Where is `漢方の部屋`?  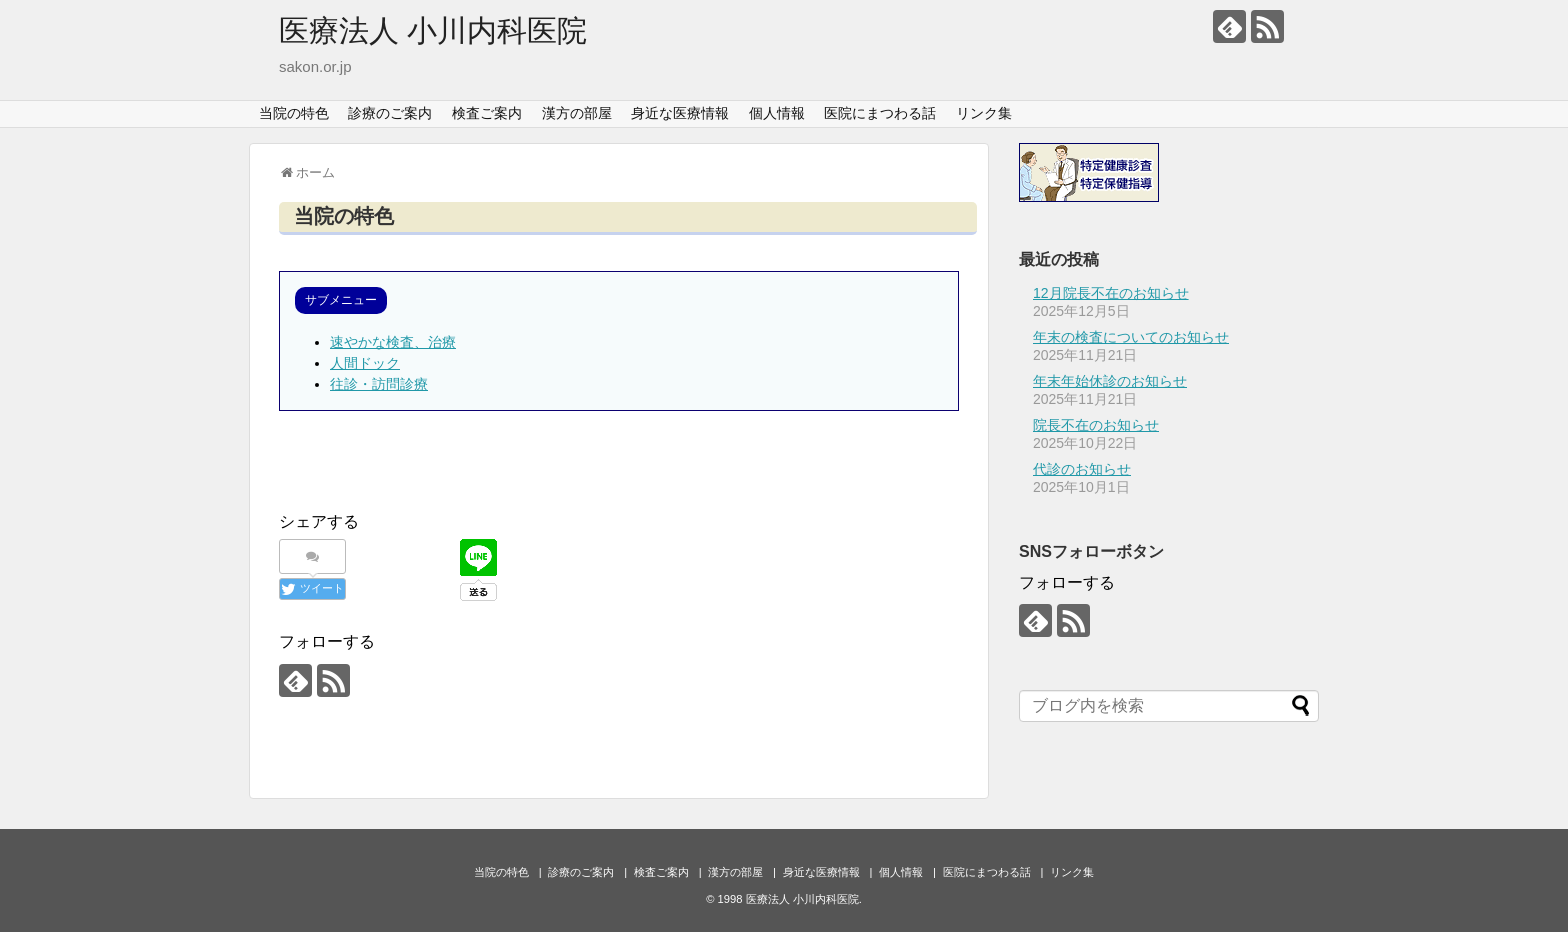 漢方の部屋 is located at coordinates (577, 113).